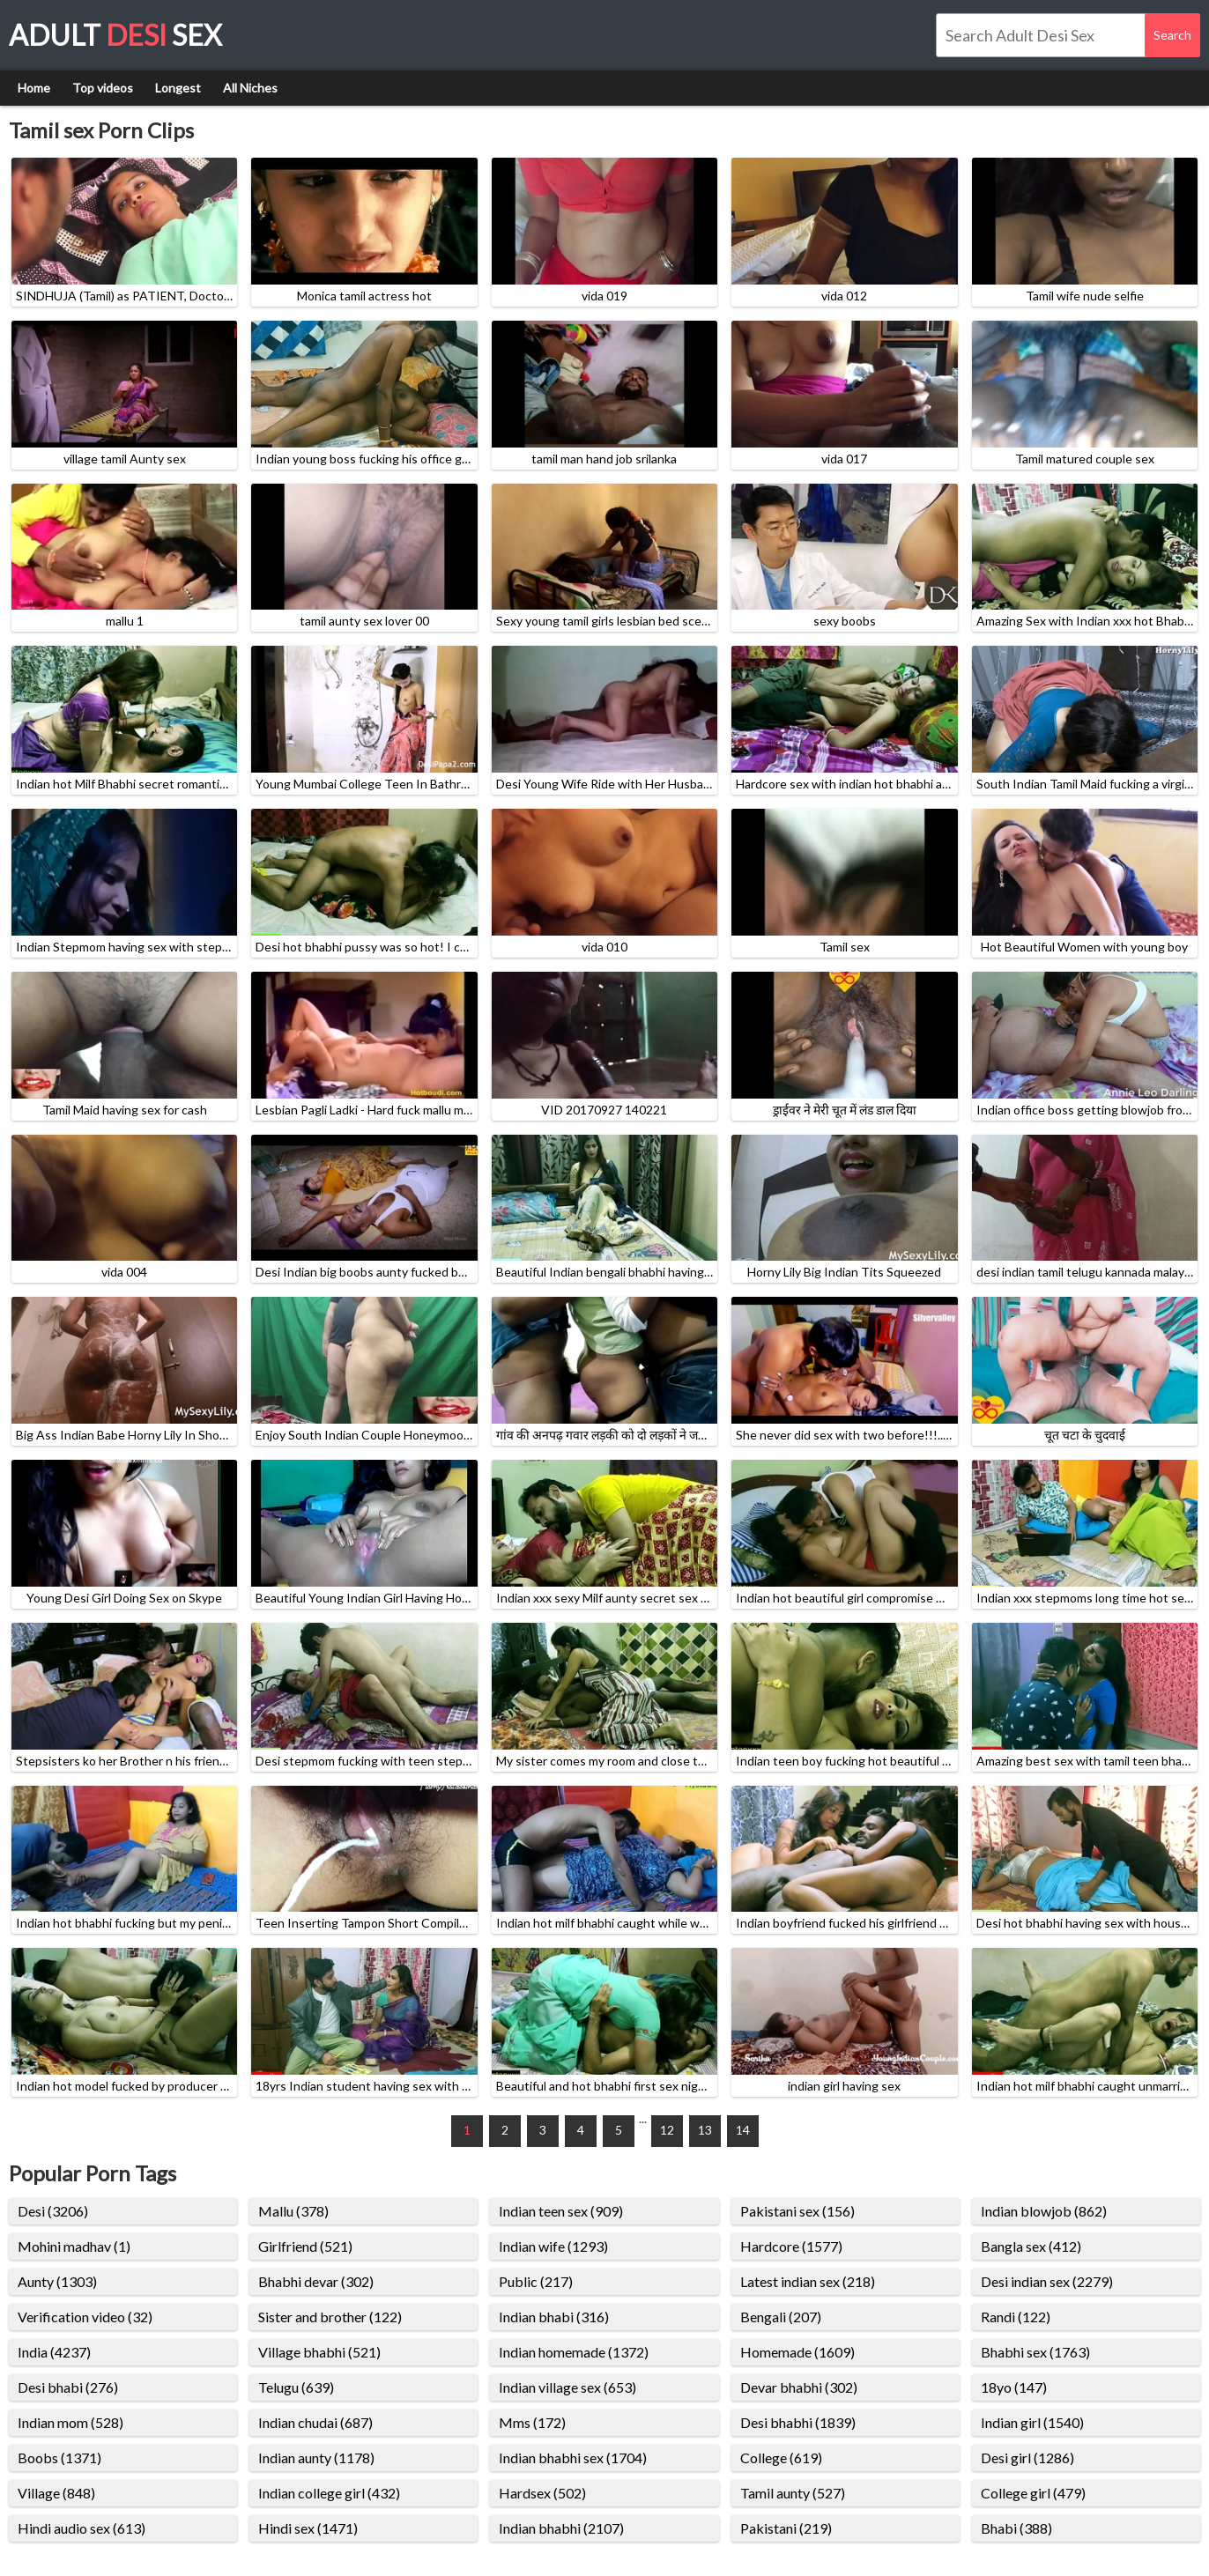 The width and height of the screenshot is (1209, 2576). Describe the element at coordinates (53, 2210) in the screenshot. I see `Desi (3206)` at that location.